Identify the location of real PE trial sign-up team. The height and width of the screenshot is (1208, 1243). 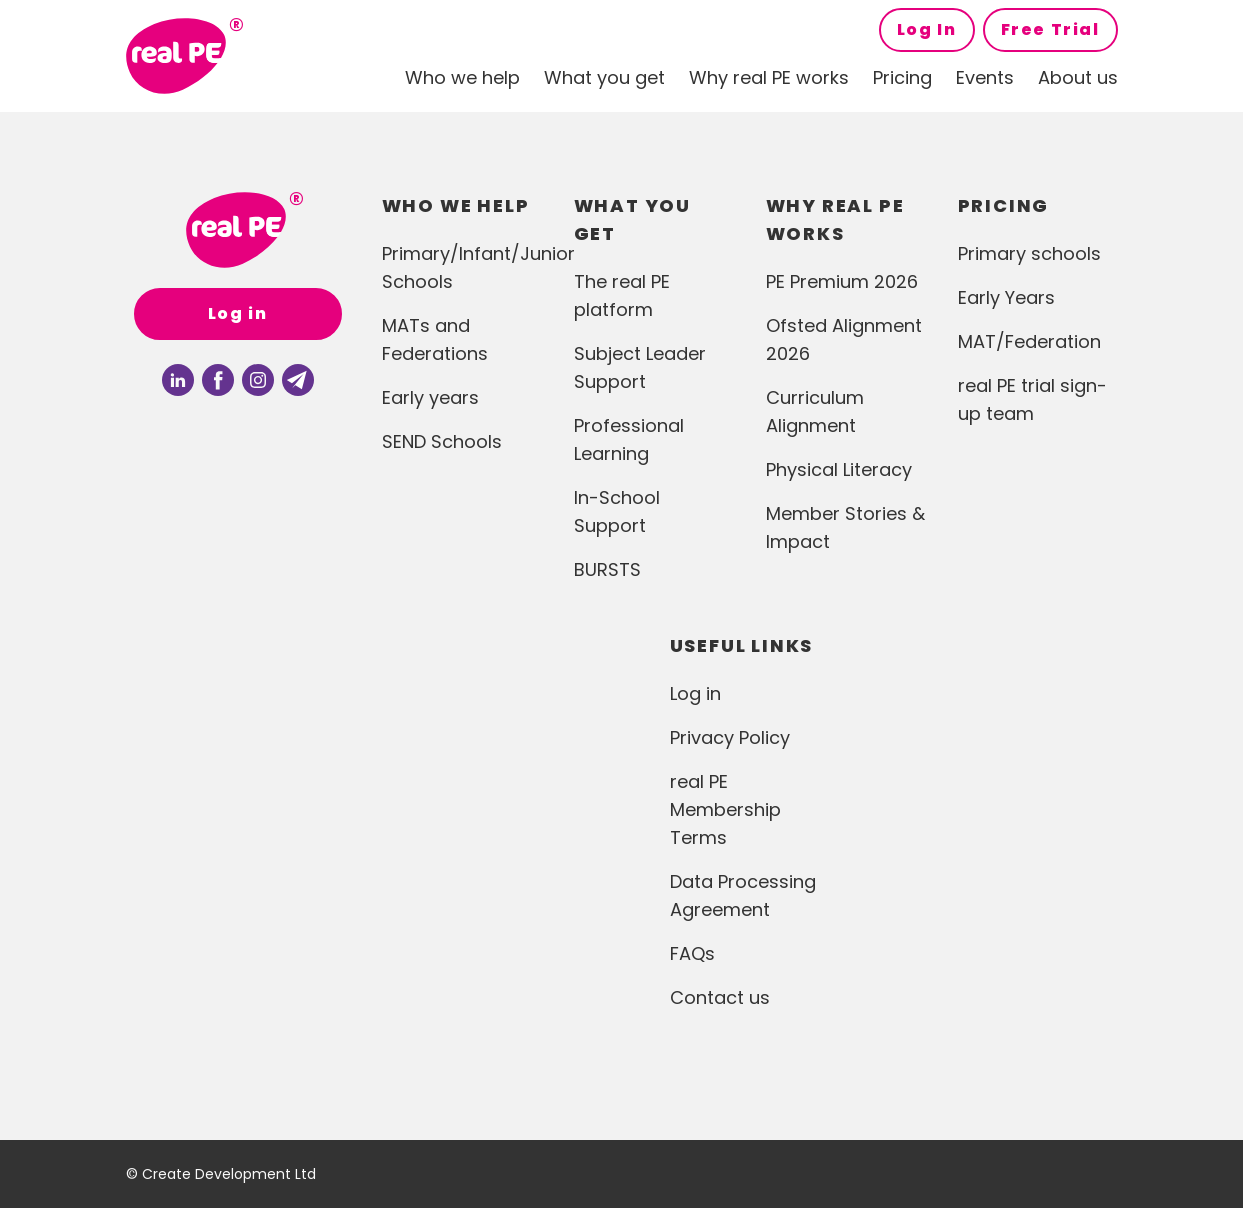
(1032, 399).